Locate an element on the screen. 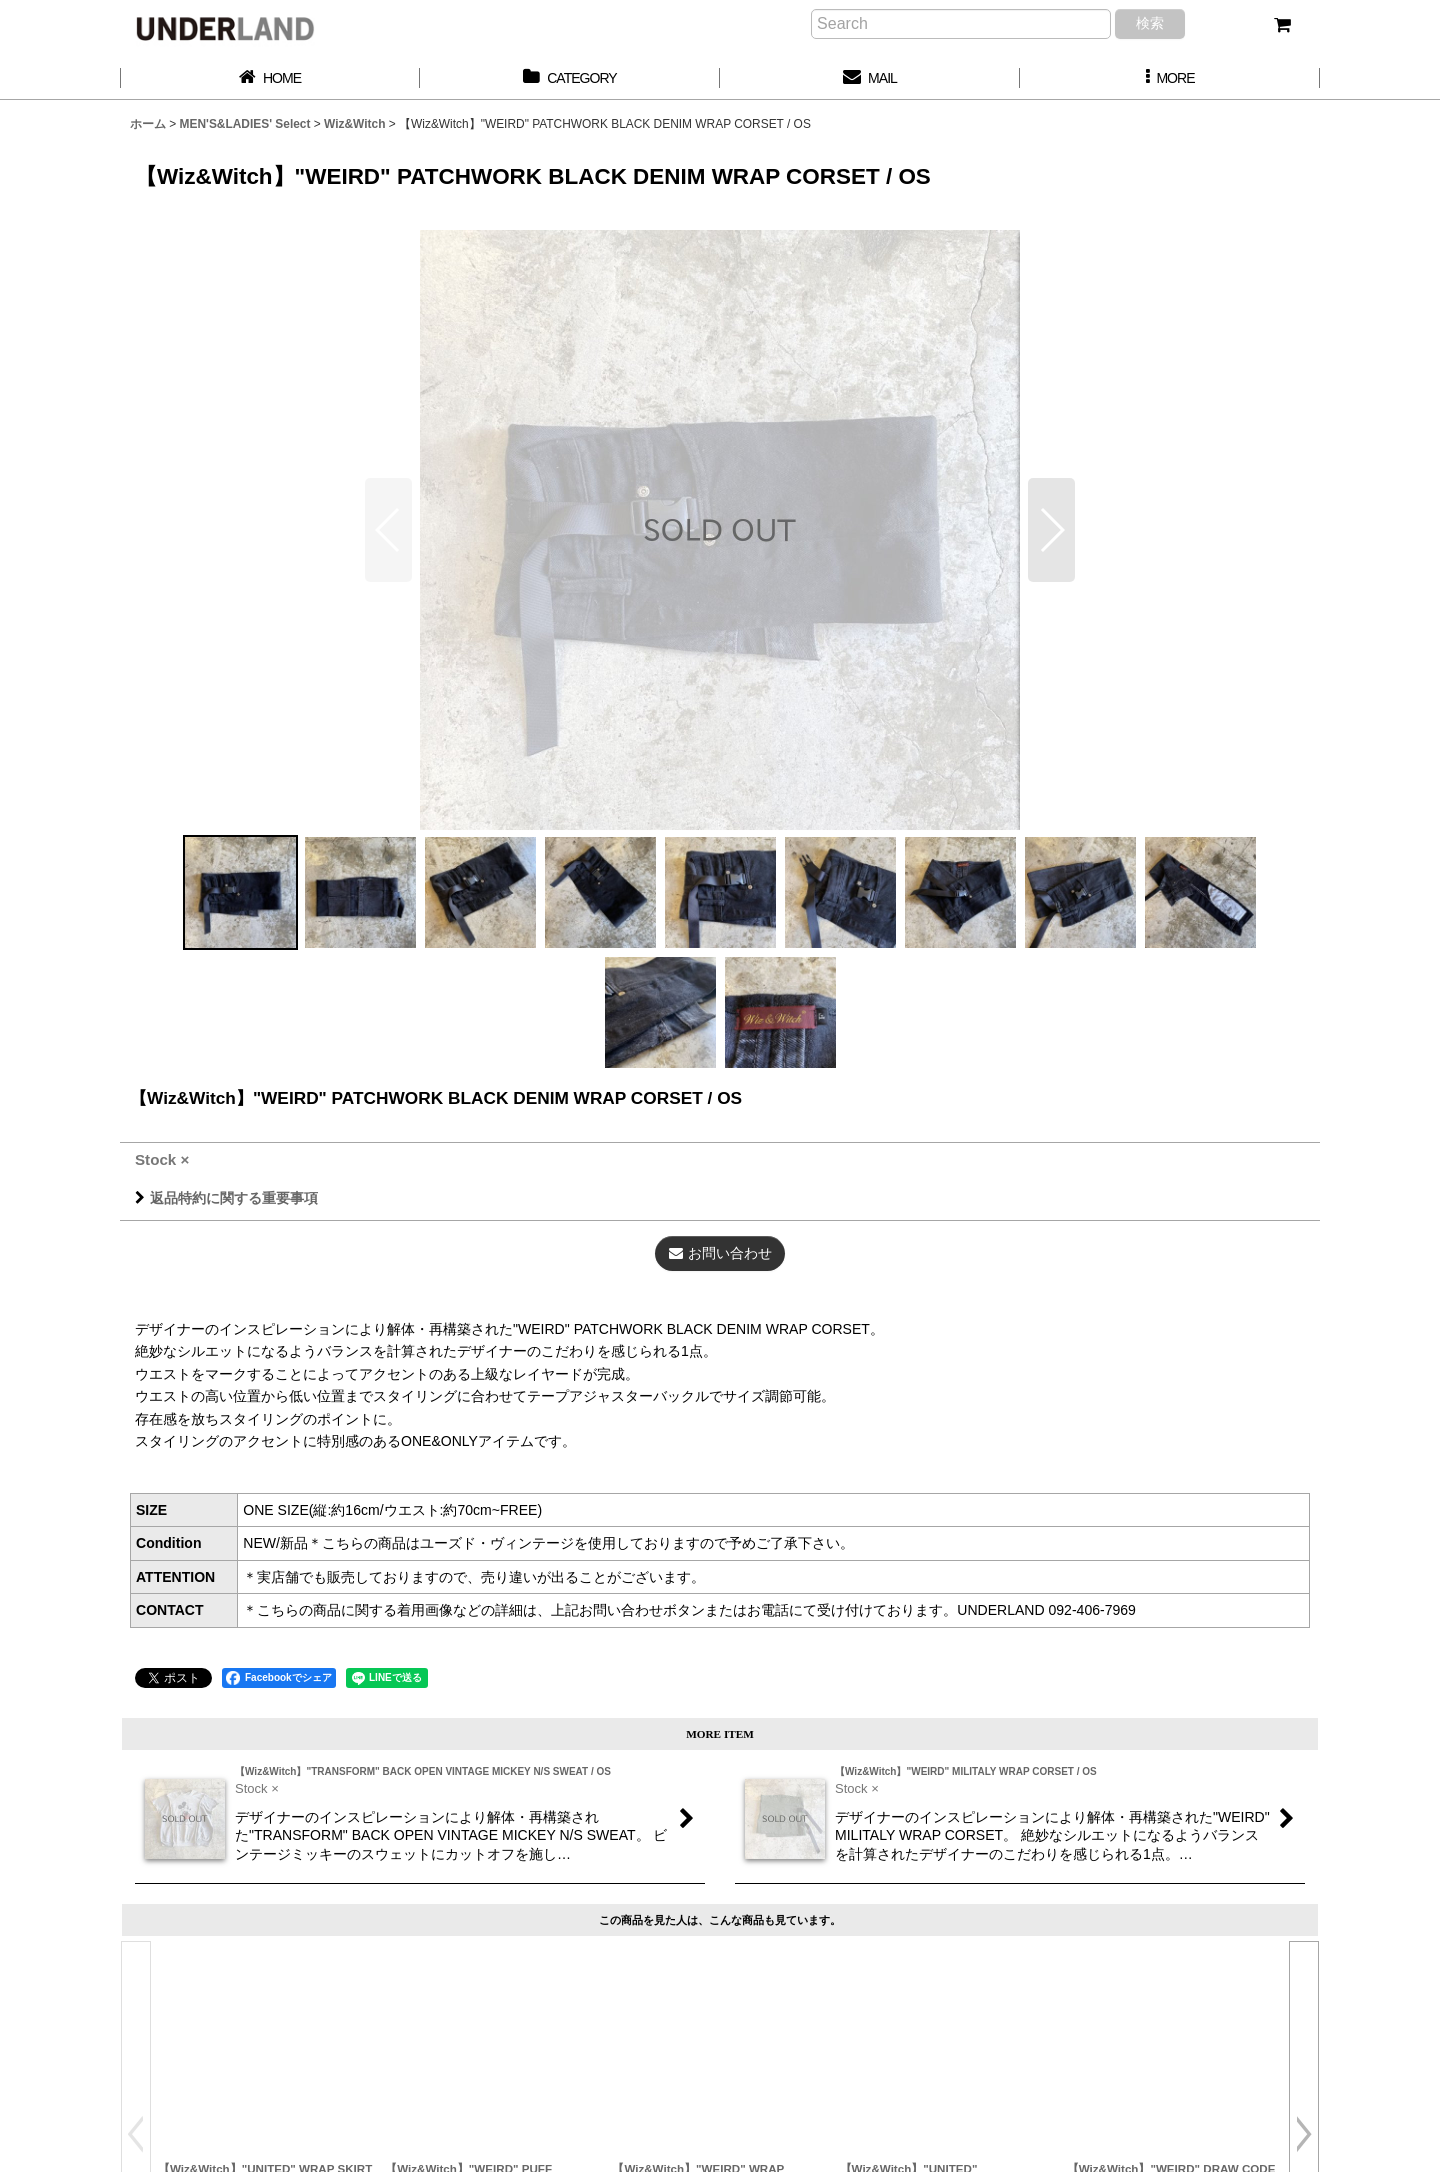 This screenshot has width=1440, height=2172. [button] is located at coordinates (1170, 78).